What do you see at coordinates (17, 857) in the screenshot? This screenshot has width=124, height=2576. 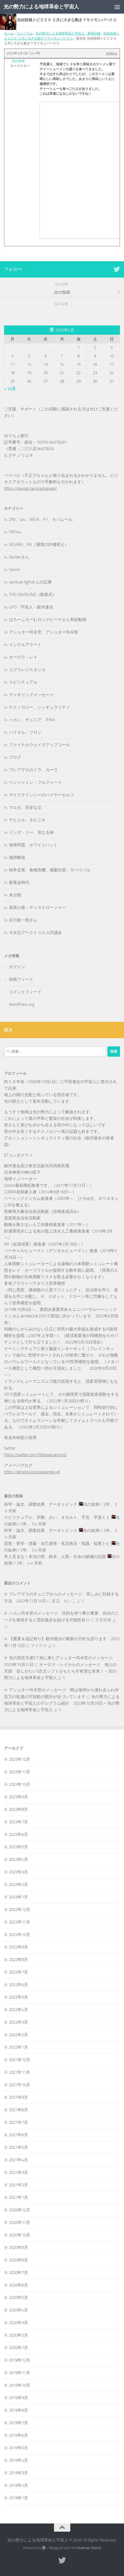 I see `地球解放` at bounding box center [17, 857].